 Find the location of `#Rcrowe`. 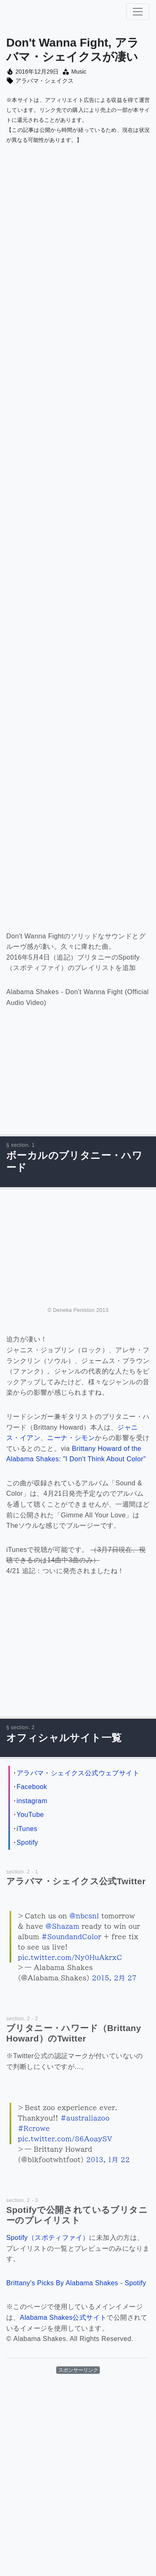

#Rcrowe is located at coordinates (34, 2128).